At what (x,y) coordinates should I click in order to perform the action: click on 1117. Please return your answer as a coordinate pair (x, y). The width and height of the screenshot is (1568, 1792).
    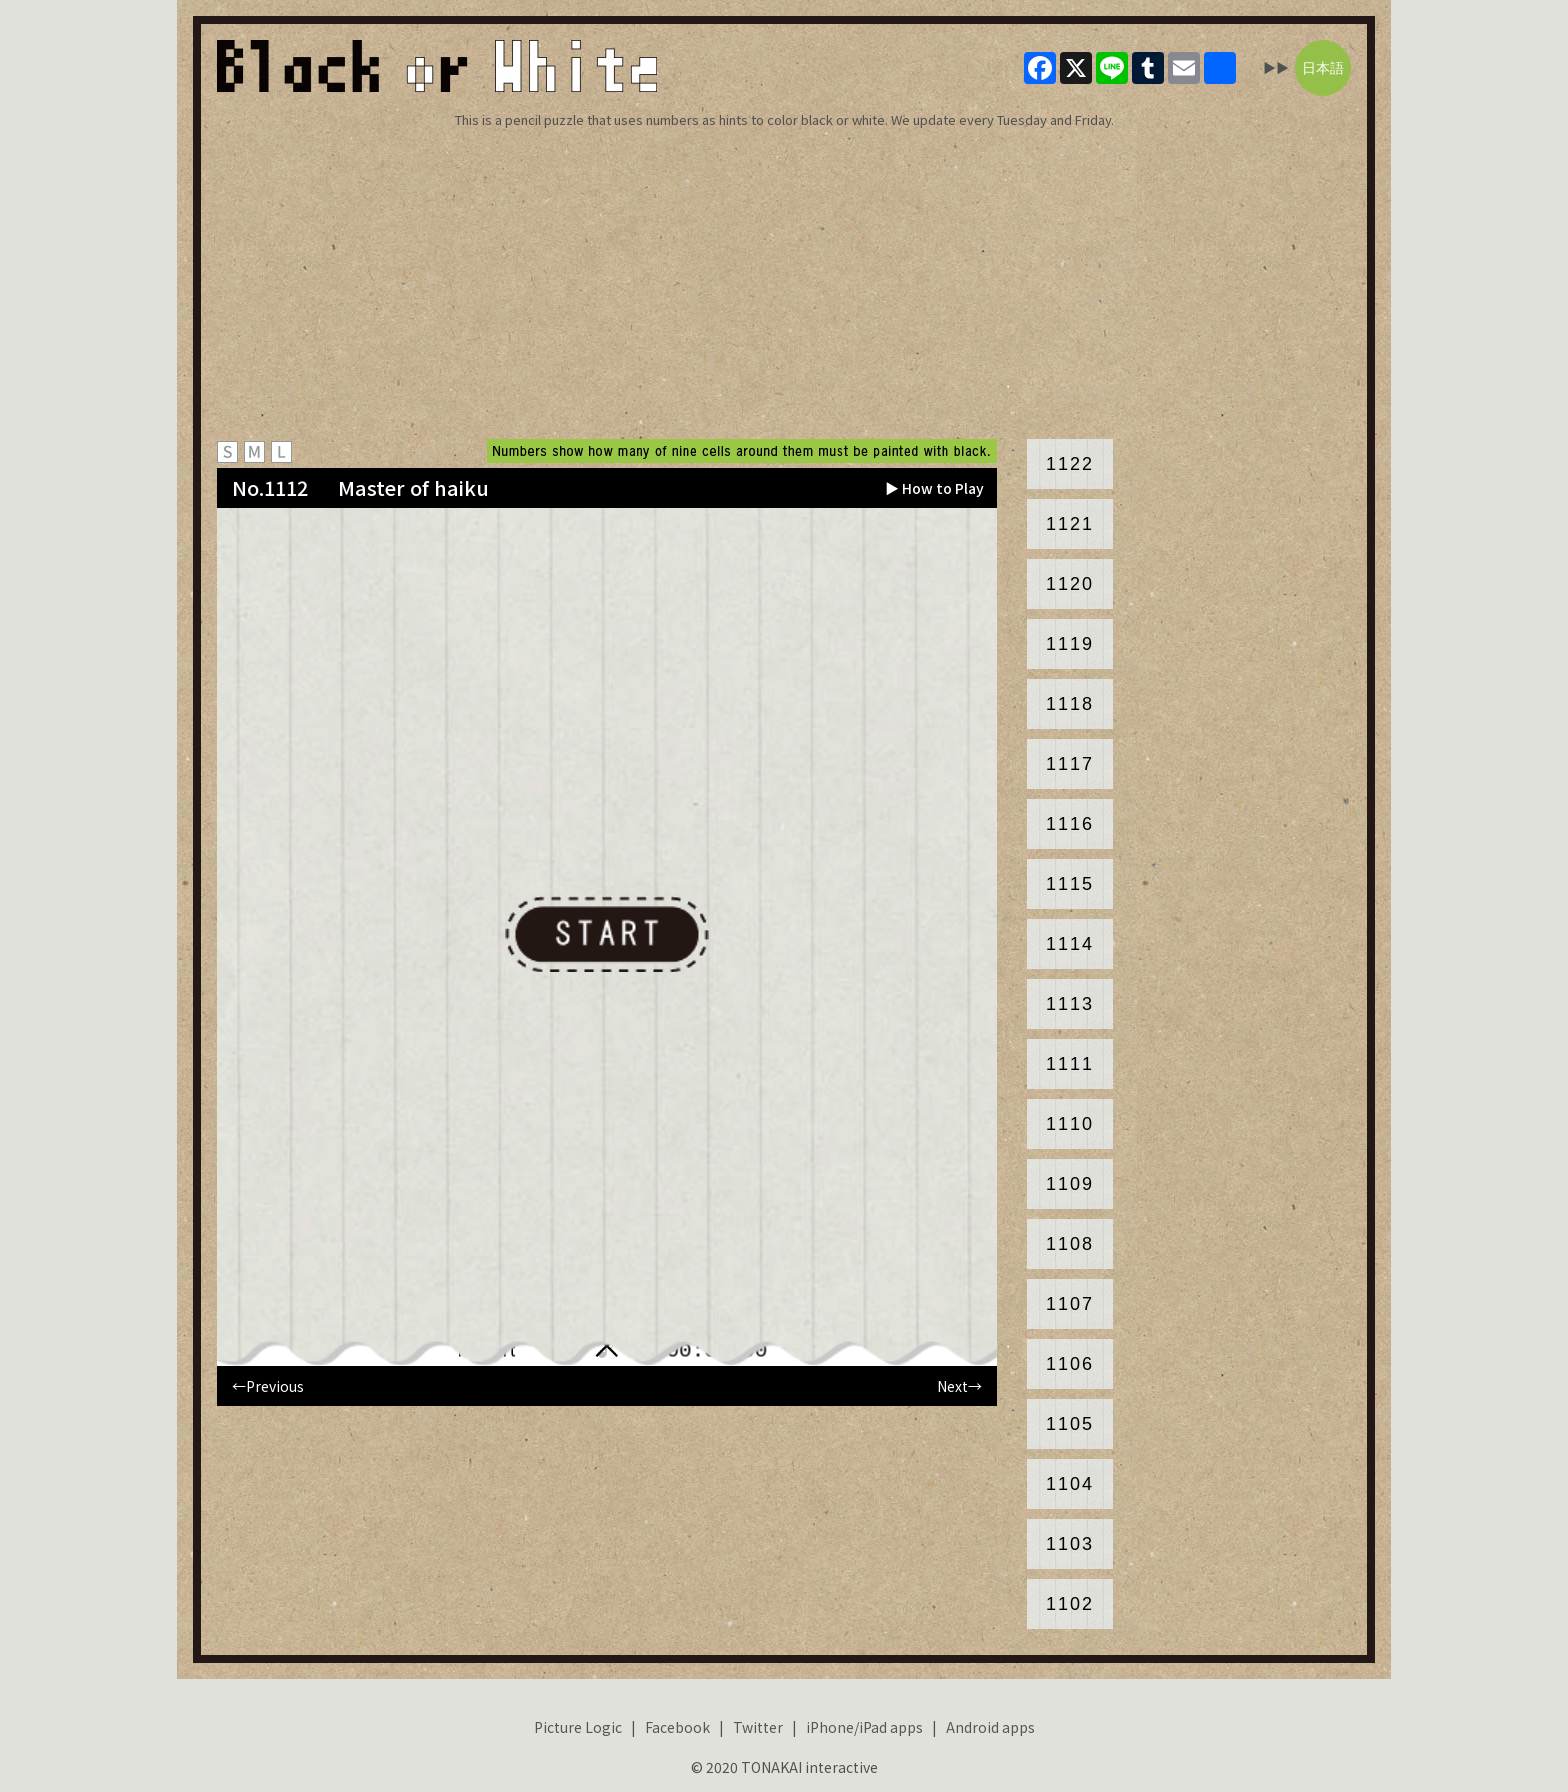
    Looking at the image, I should click on (1070, 764).